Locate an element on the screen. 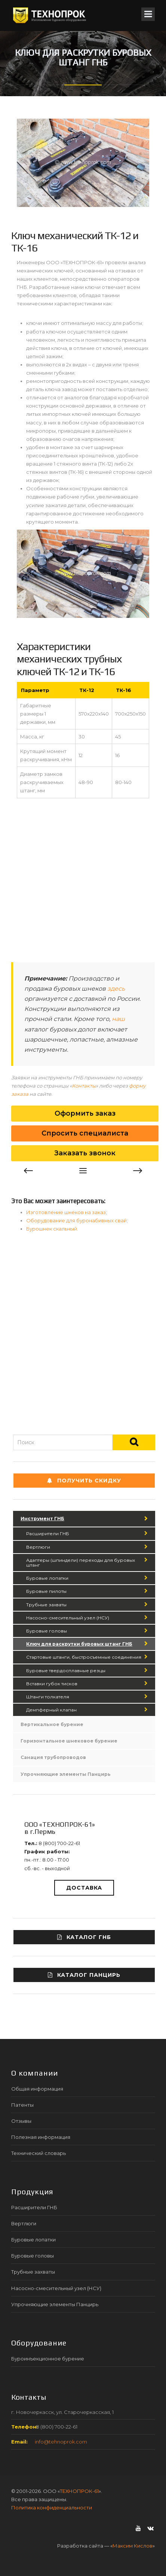  Изготовление шнеков на заказ is located at coordinates (66, 1212).